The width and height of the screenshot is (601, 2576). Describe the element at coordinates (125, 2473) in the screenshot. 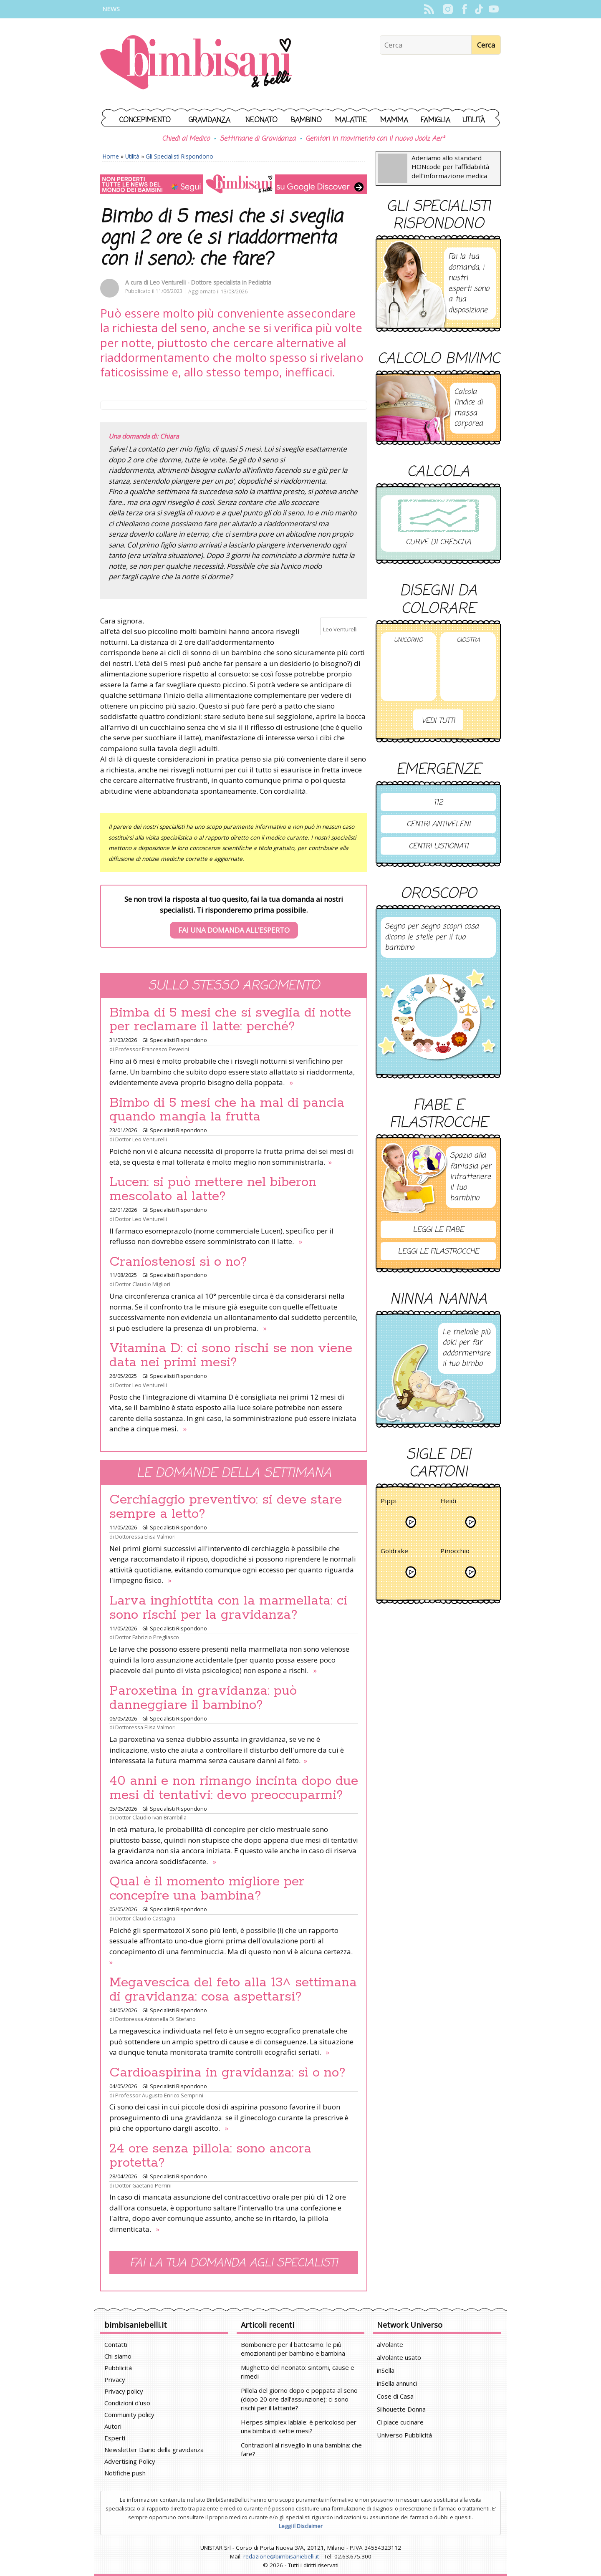

I see `Notifiche push` at that location.